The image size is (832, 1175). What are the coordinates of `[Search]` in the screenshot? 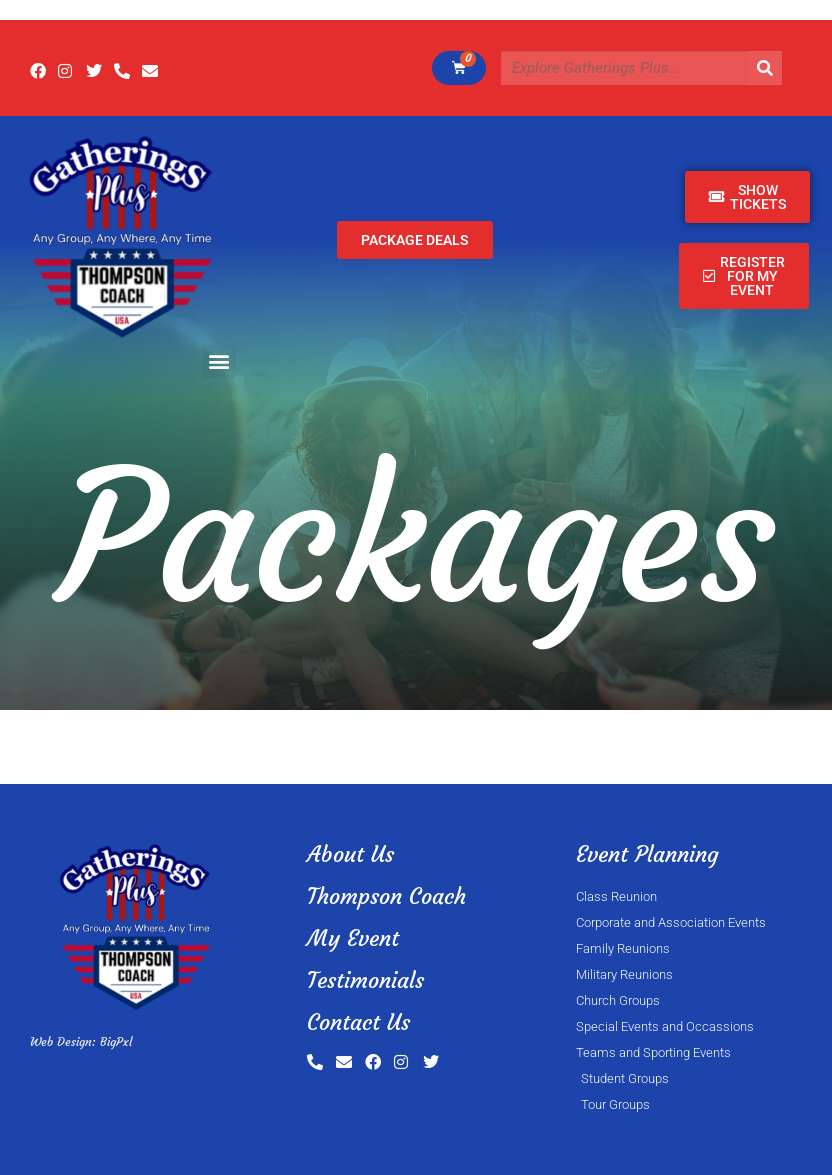 It's located at (765, 68).